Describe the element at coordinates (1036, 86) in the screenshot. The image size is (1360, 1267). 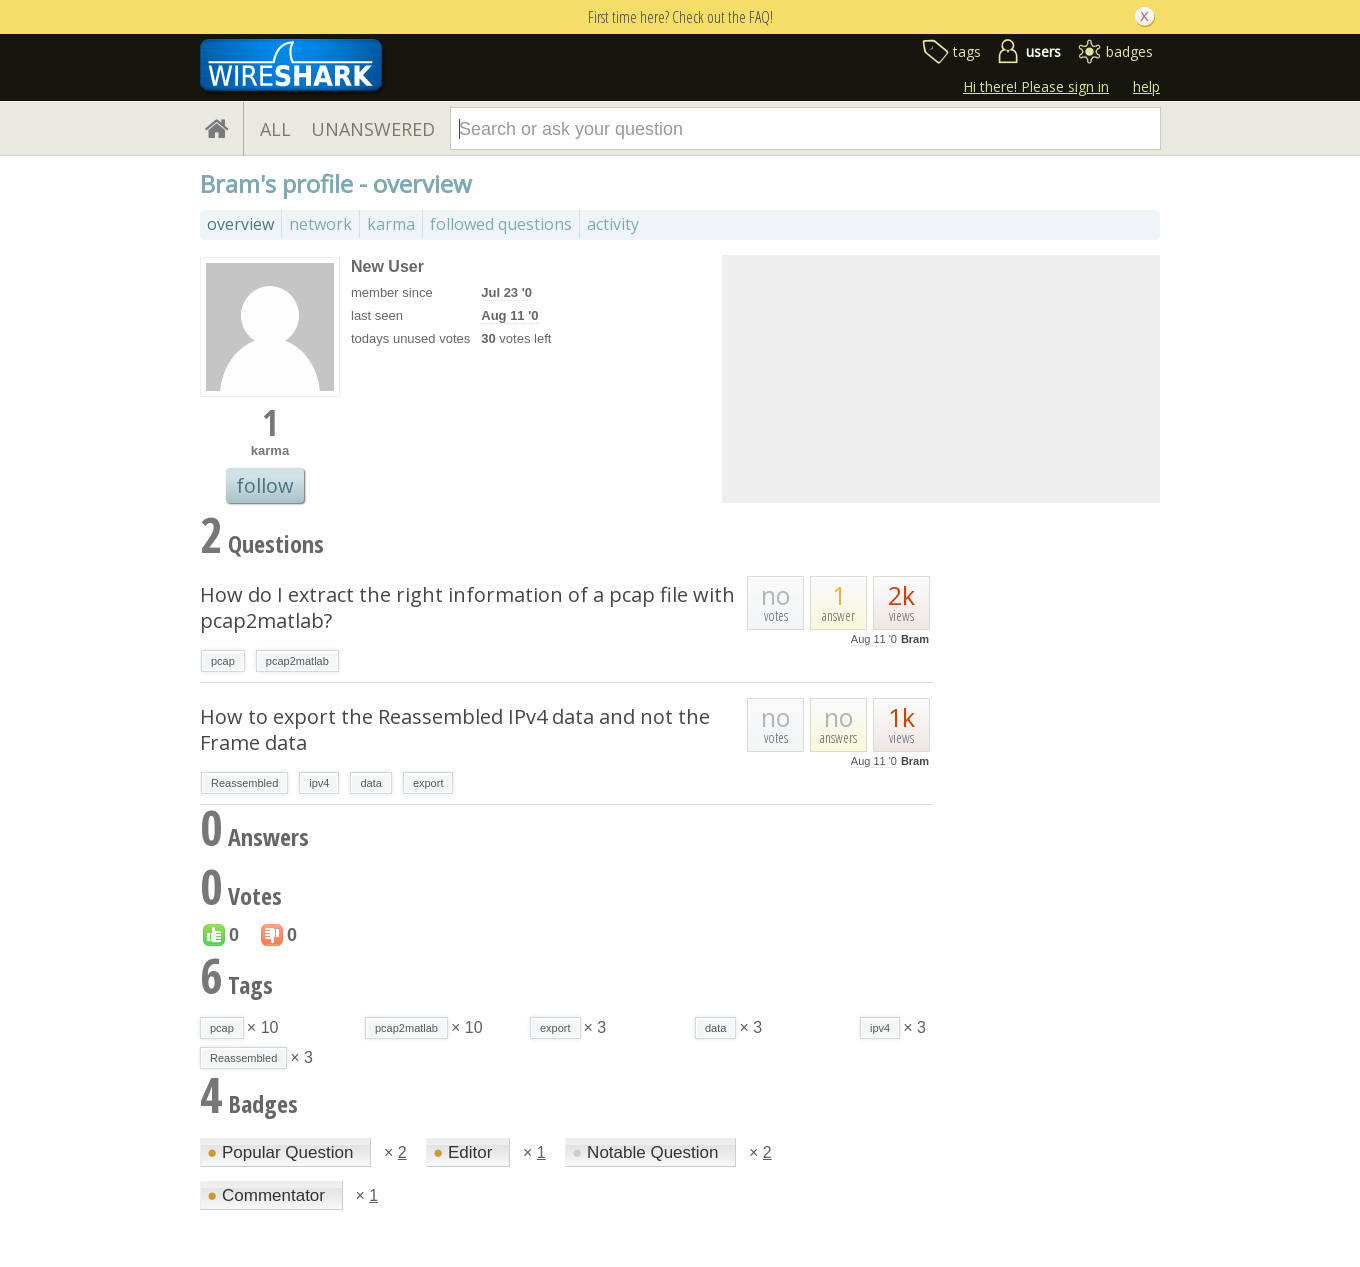
I see `Hi there! Please sign in` at that location.